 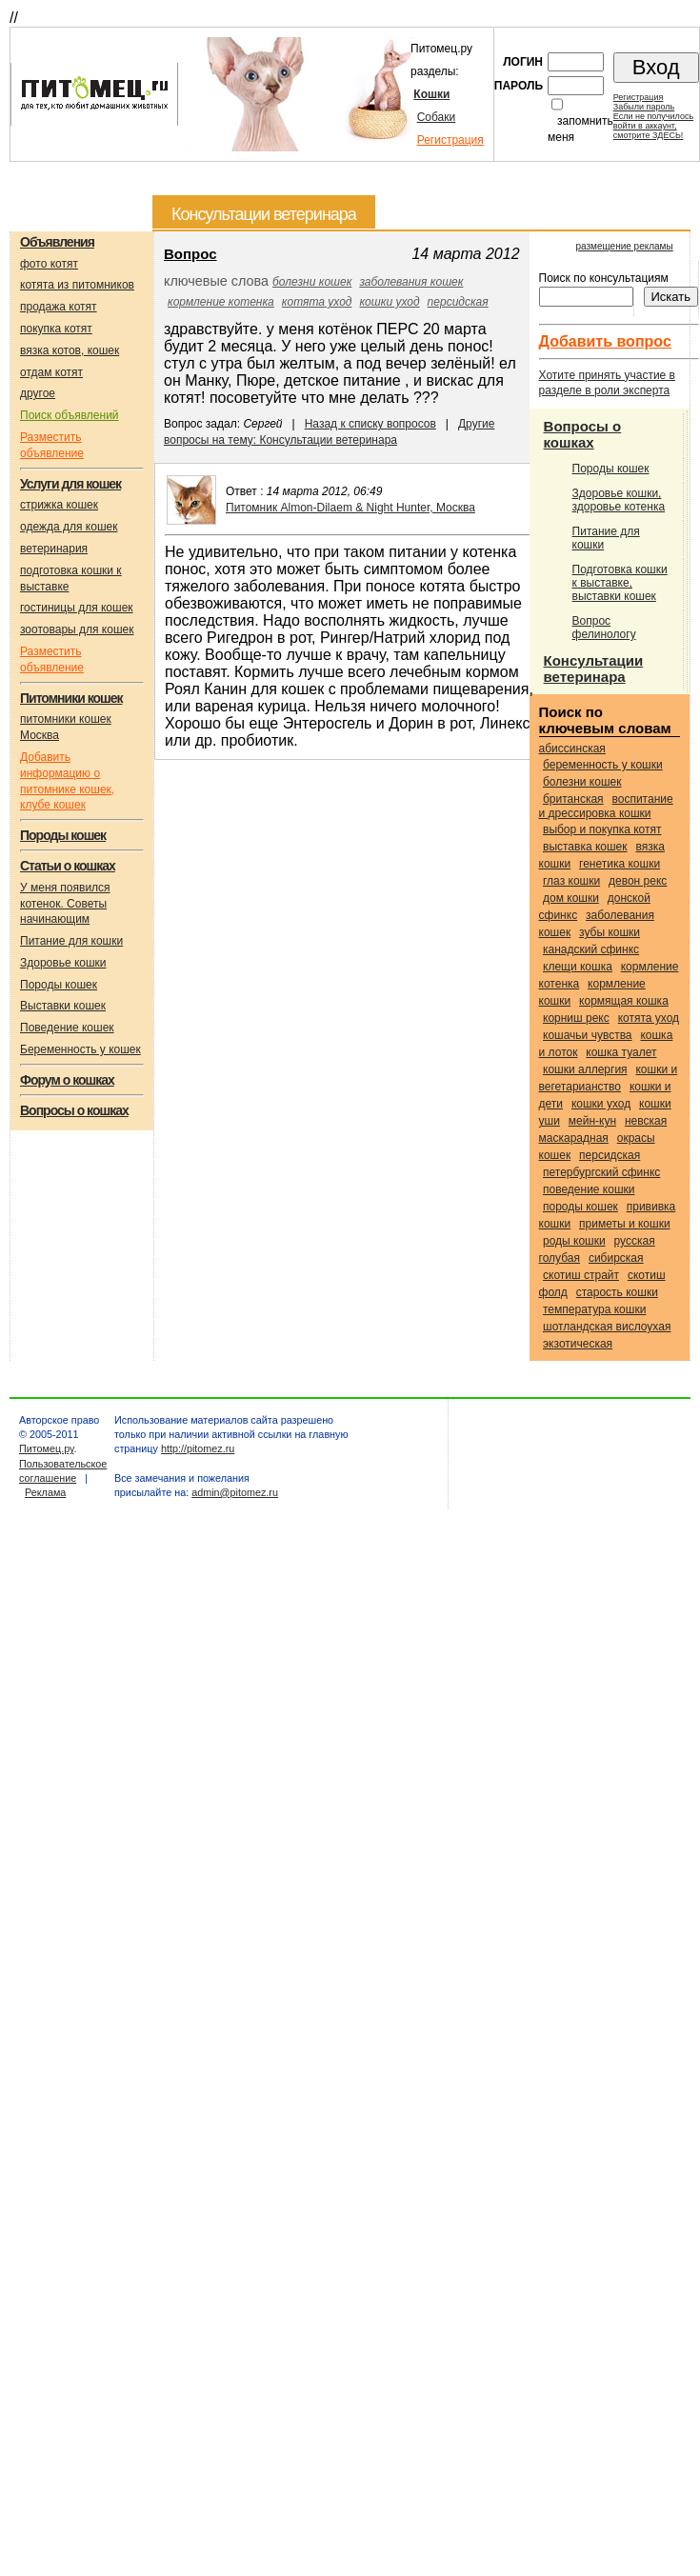 I want to click on отдам котят, so click(x=51, y=372).